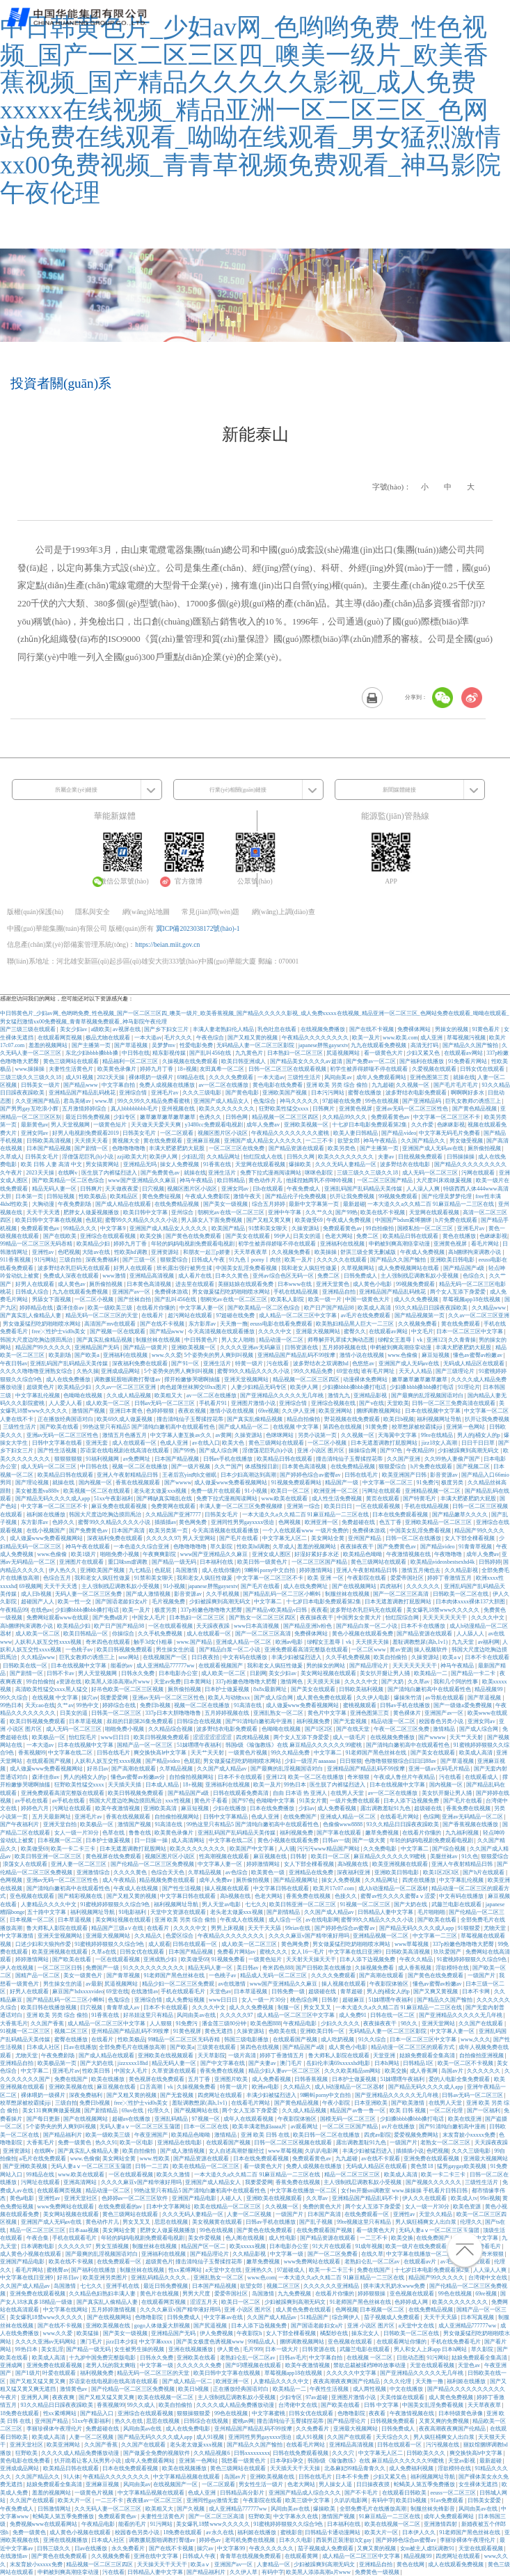 Image resolution: width=510 pixels, height=2576 pixels. I want to click on 欧美国产精品, so click(229, 1228).